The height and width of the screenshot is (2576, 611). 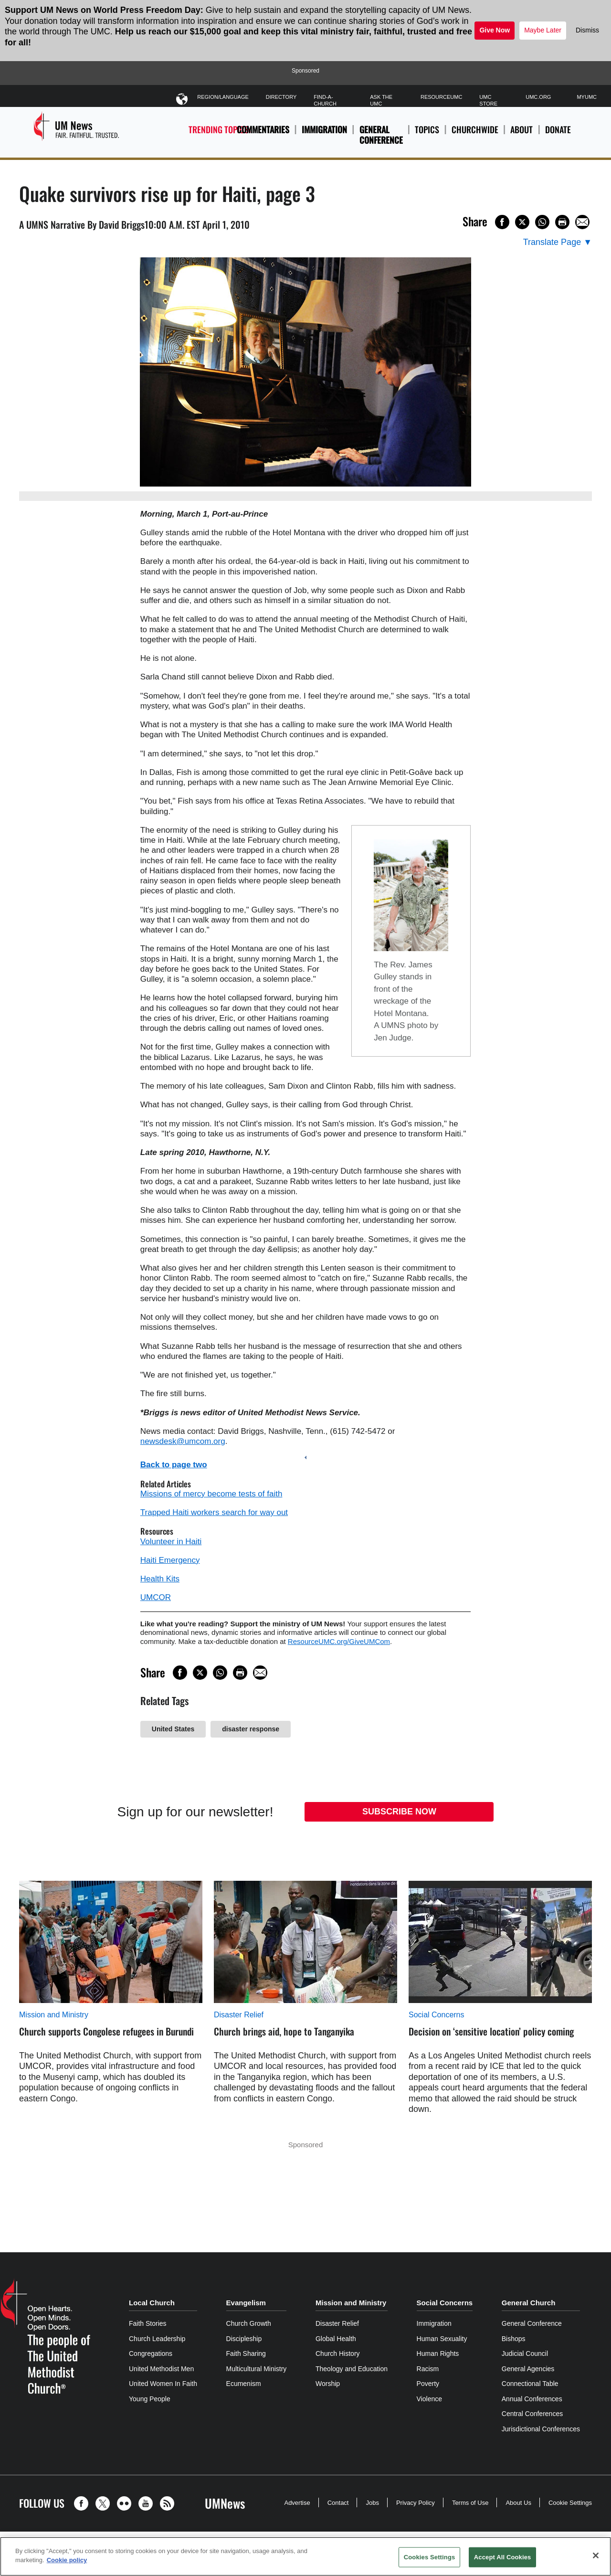 What do you see at coordinates (161, 2369) in the screenshot?
I see `United Methodist Men` at bounding box center [161, 2369].